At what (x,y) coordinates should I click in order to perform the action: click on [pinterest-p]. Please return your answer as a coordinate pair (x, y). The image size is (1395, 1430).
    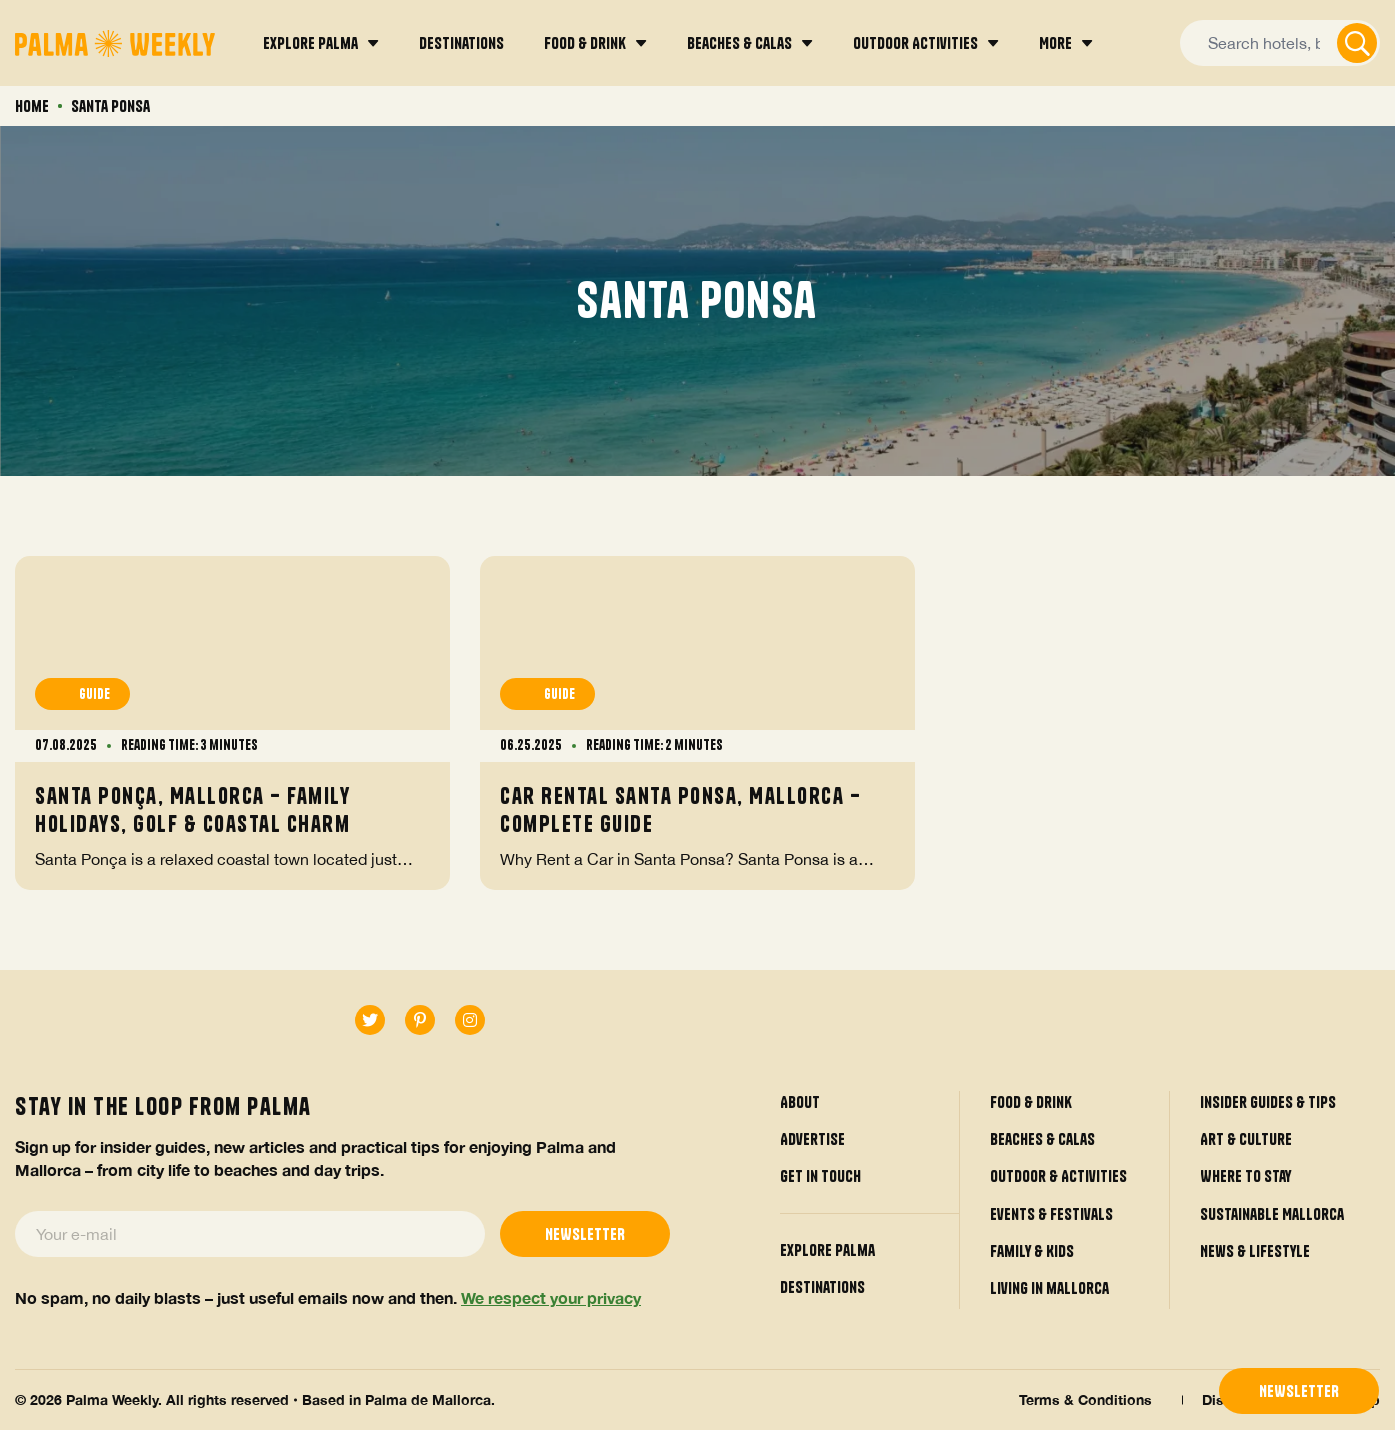
    Looking at the image, I should click on (420, 1021).